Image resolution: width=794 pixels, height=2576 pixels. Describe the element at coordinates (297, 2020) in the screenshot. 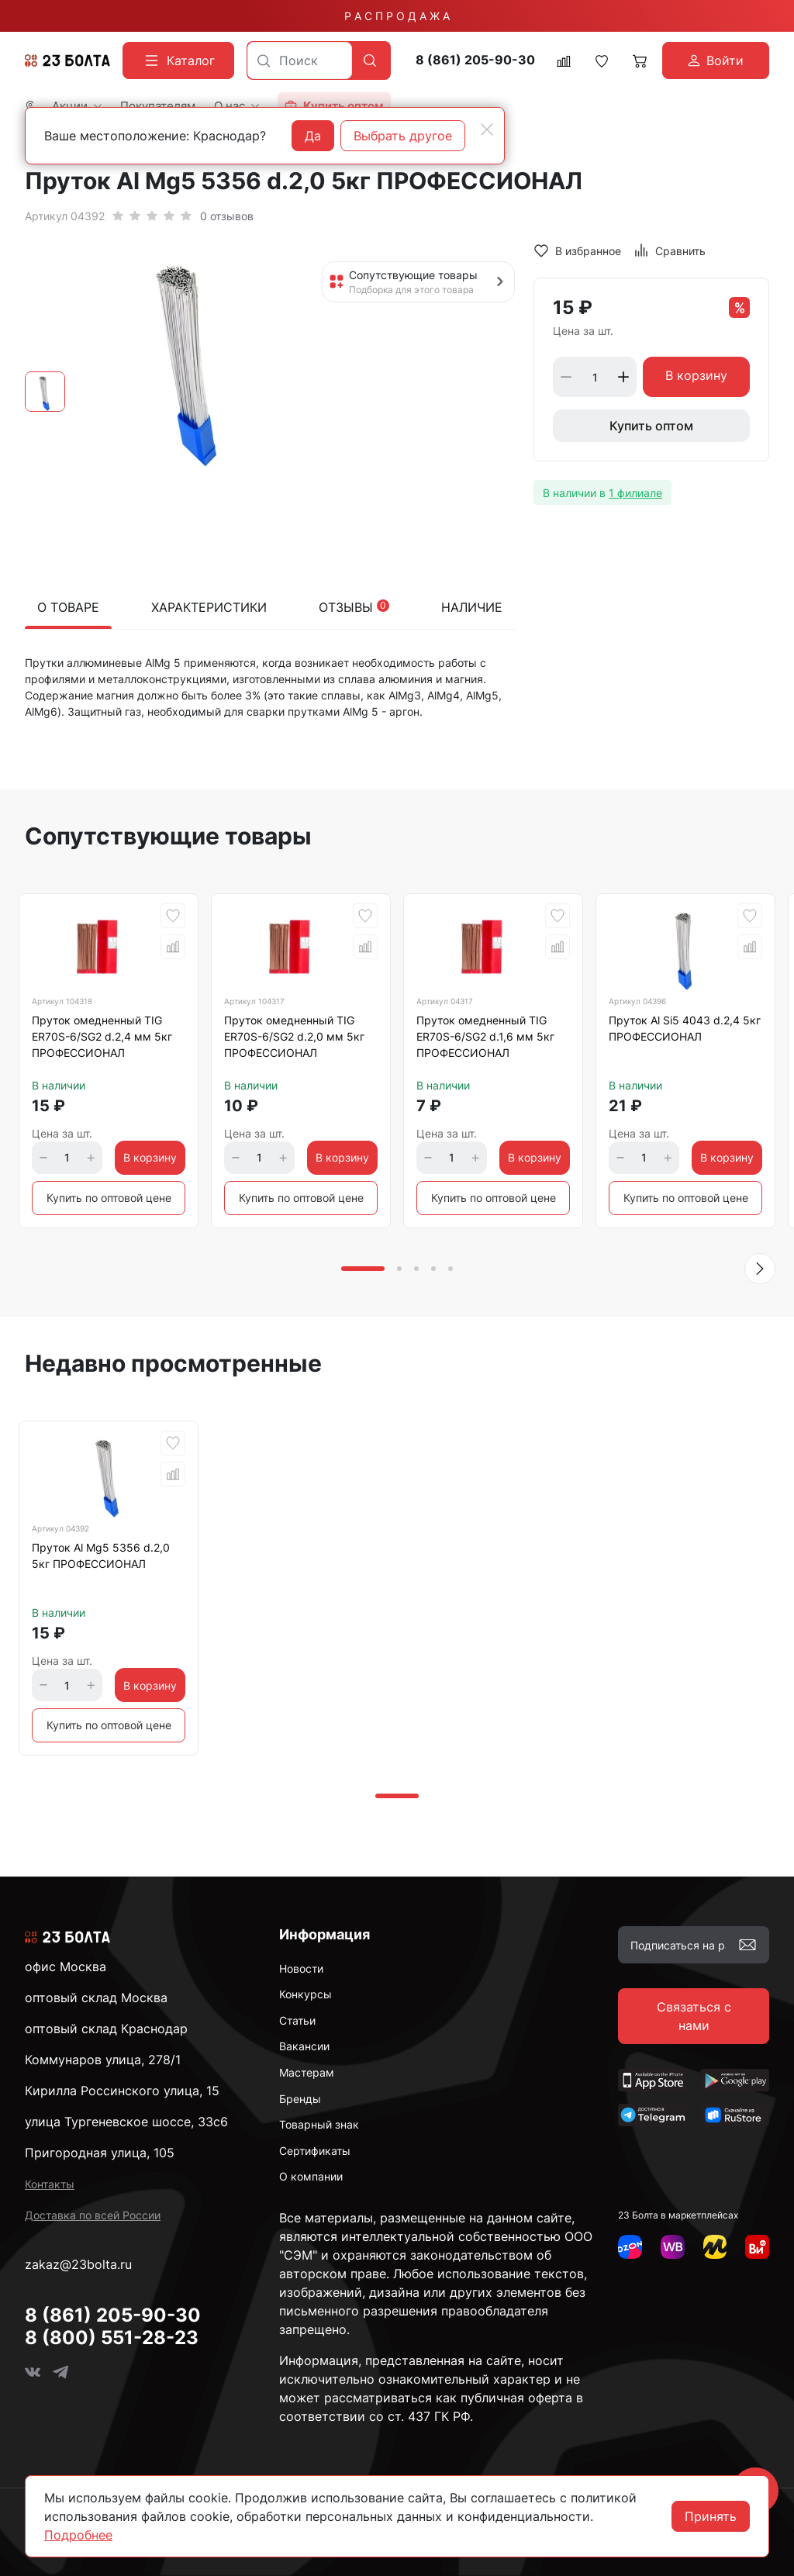

I see `Статьи` at that location.